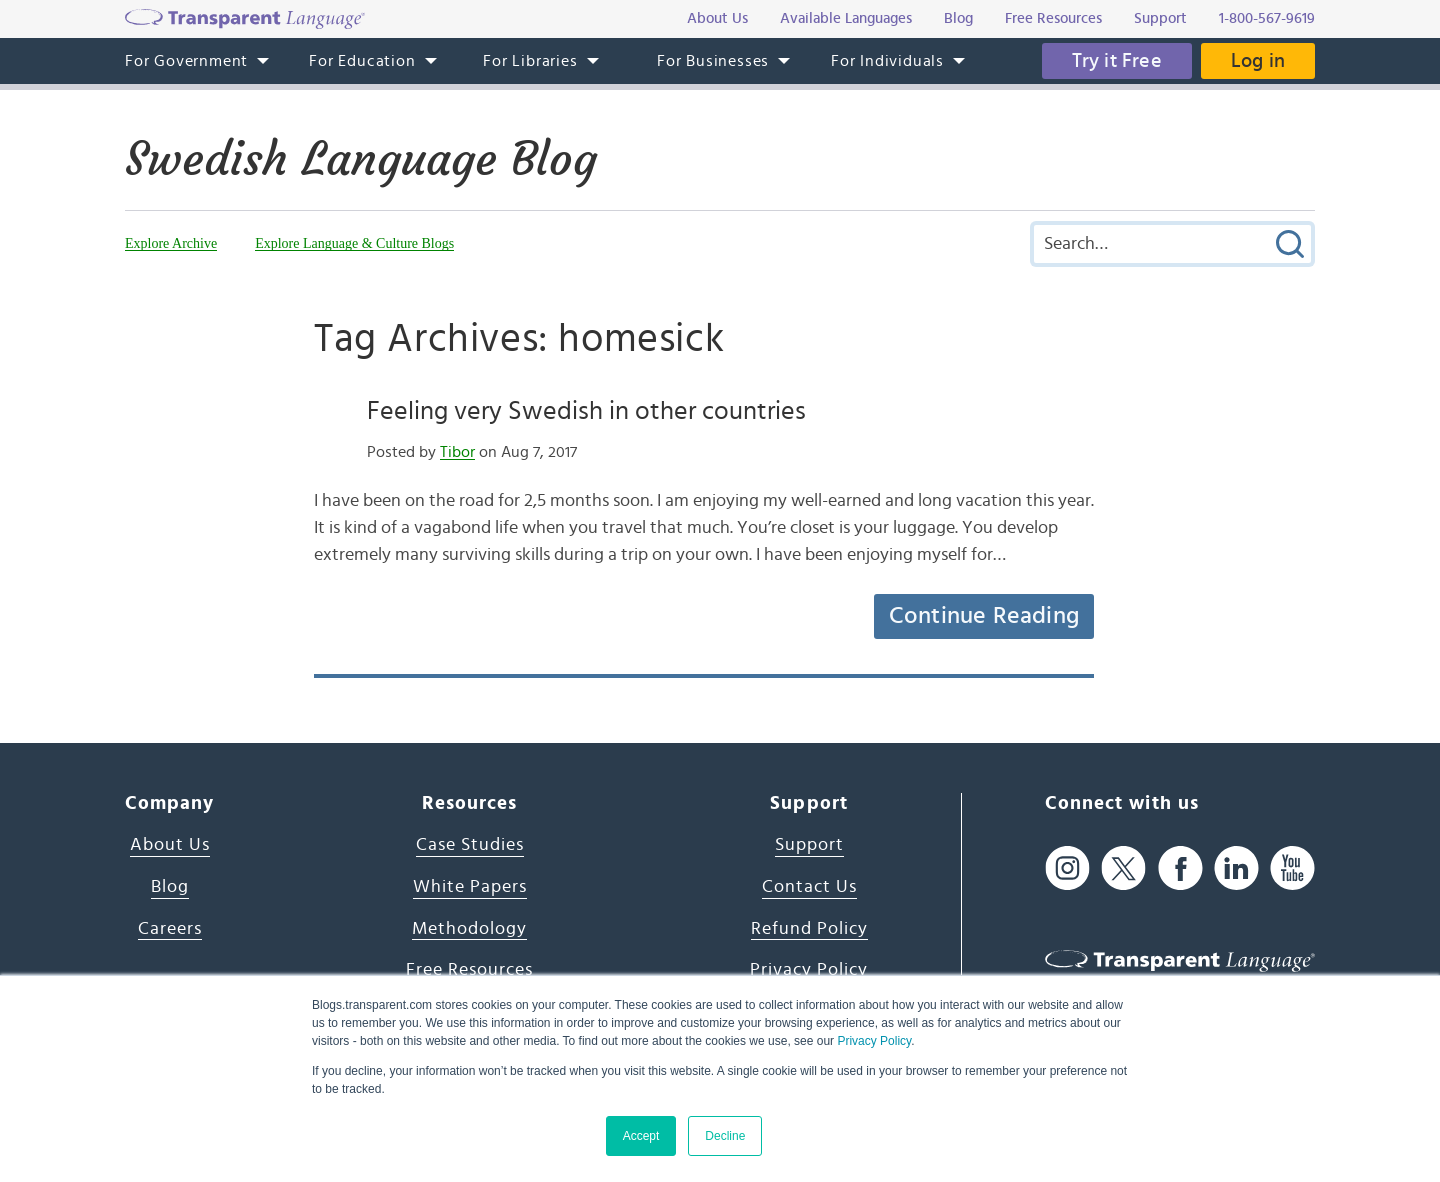 This screenshot has width=1440, height=1182. I want to click on Case Studies, so click(470, 845).